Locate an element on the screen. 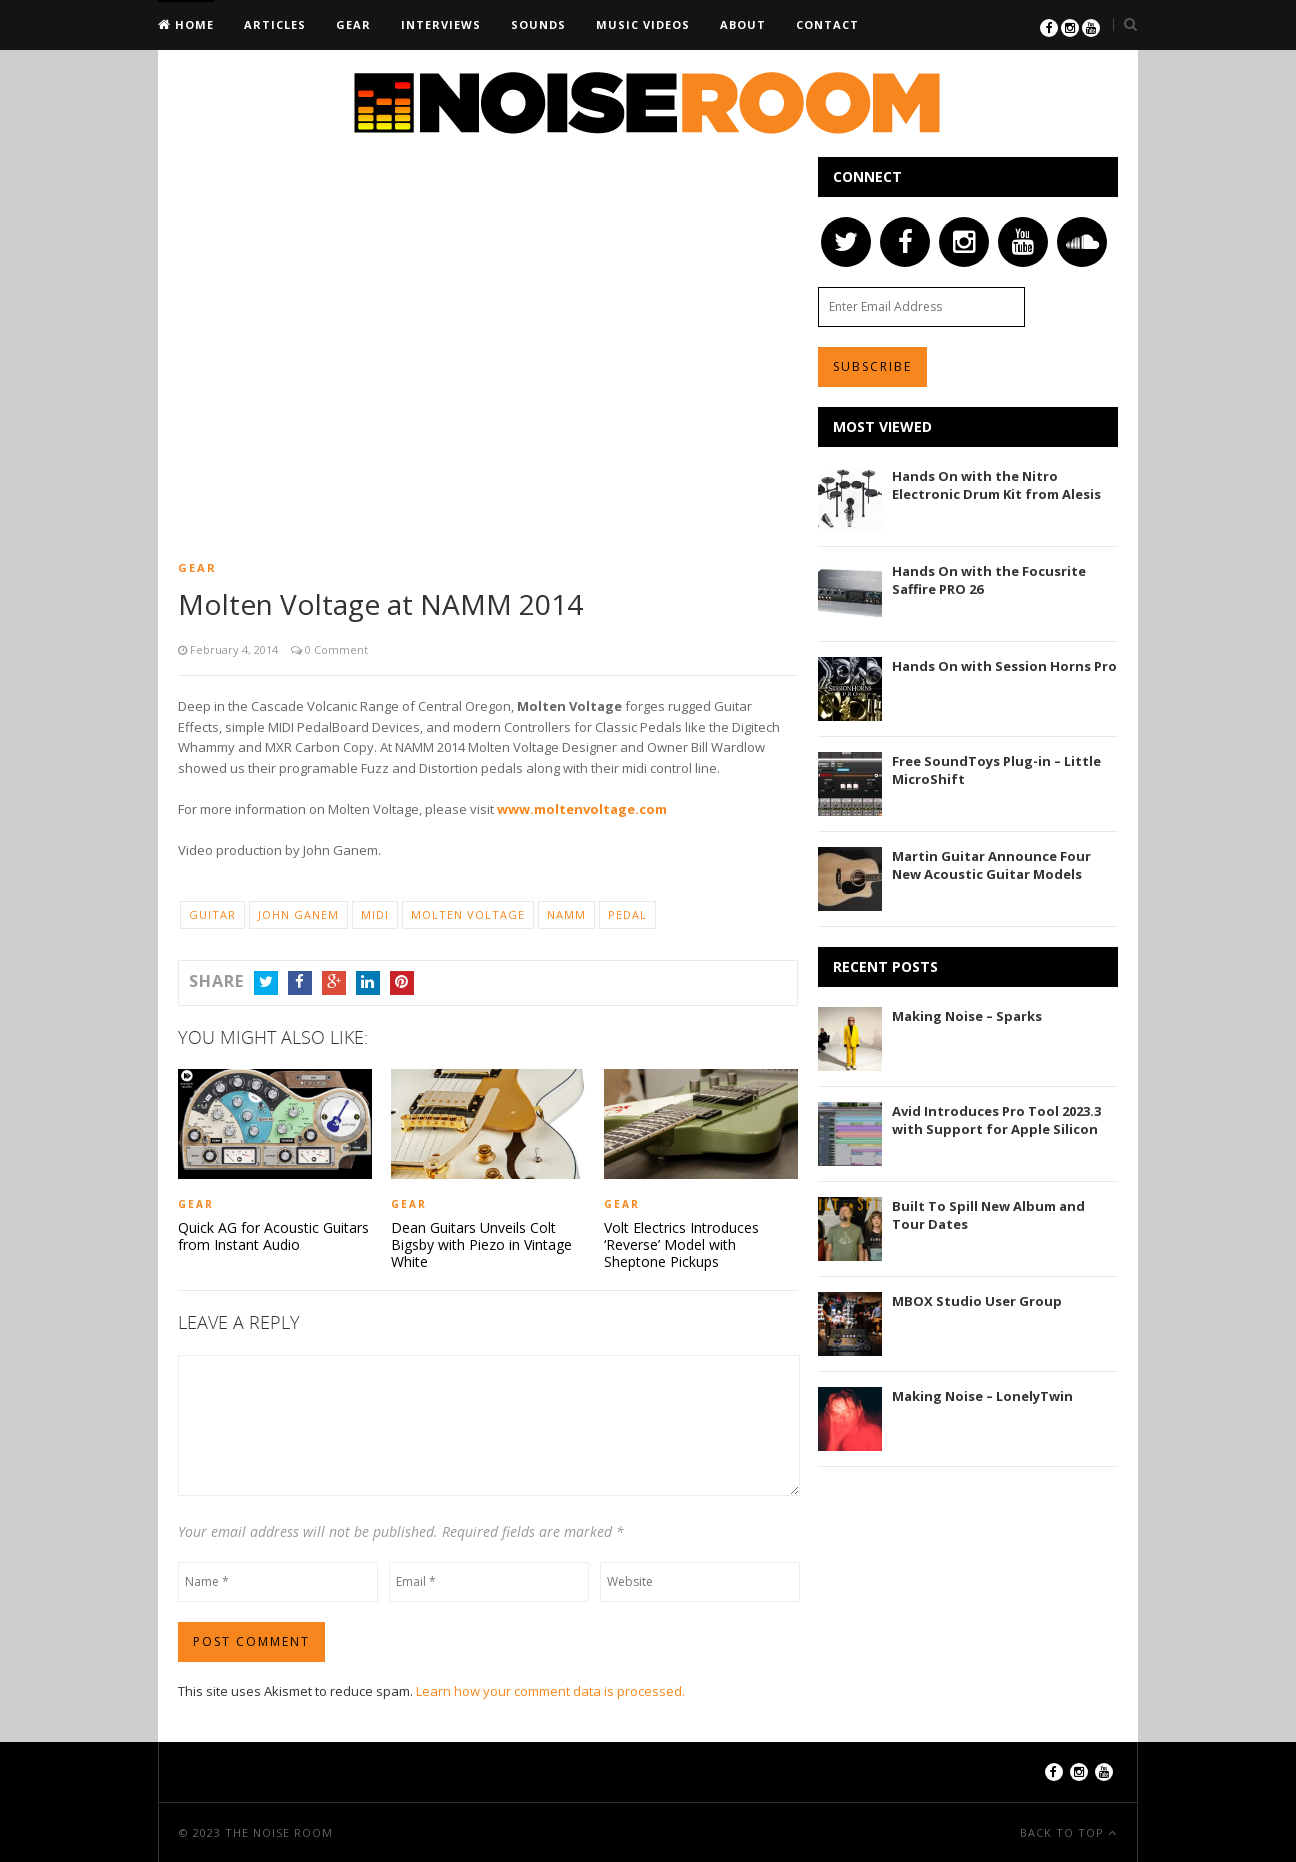 This screenshot has width=1296, height=1862. Gear is located at coordinates (353, 24).